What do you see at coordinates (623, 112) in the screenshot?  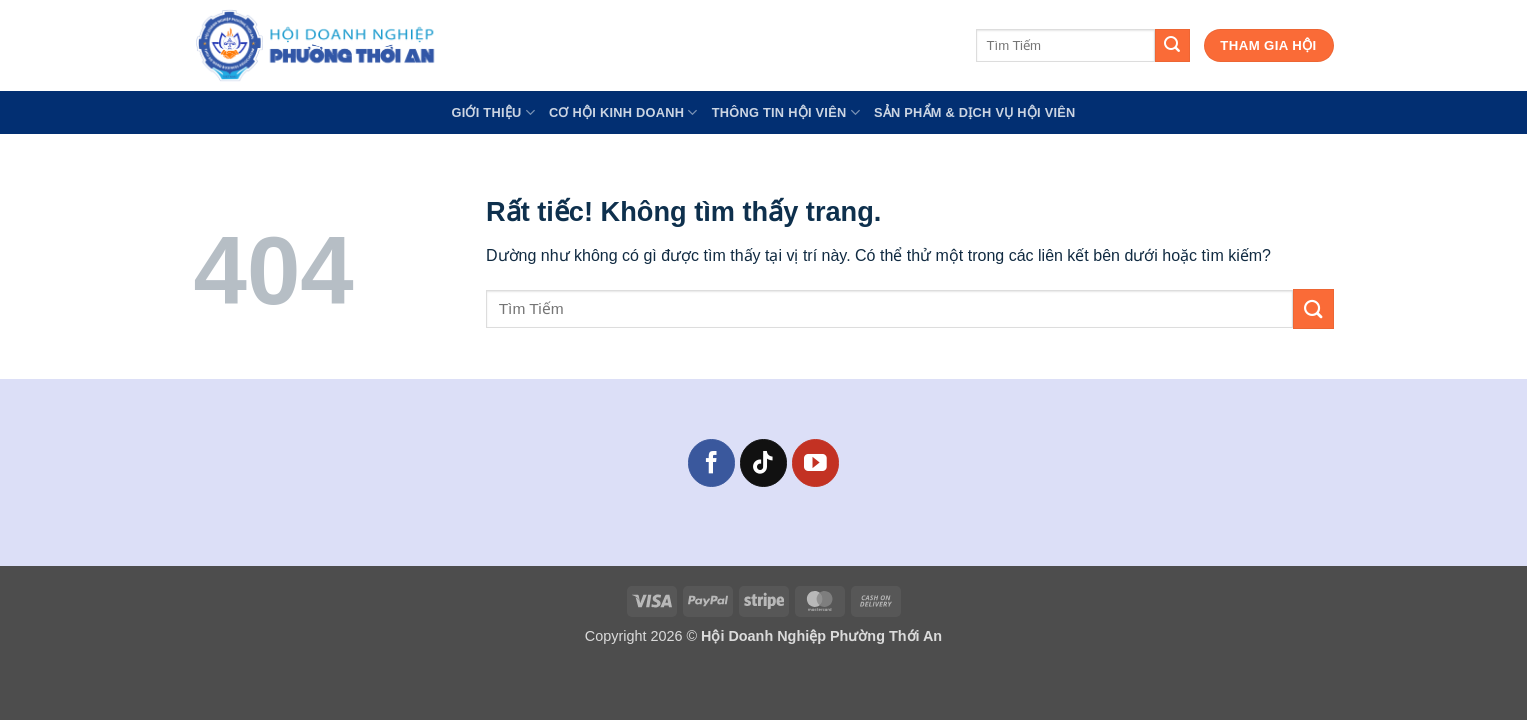 I see `Cơ Hội Kinh Doanh` at bounding box center [623, 112].